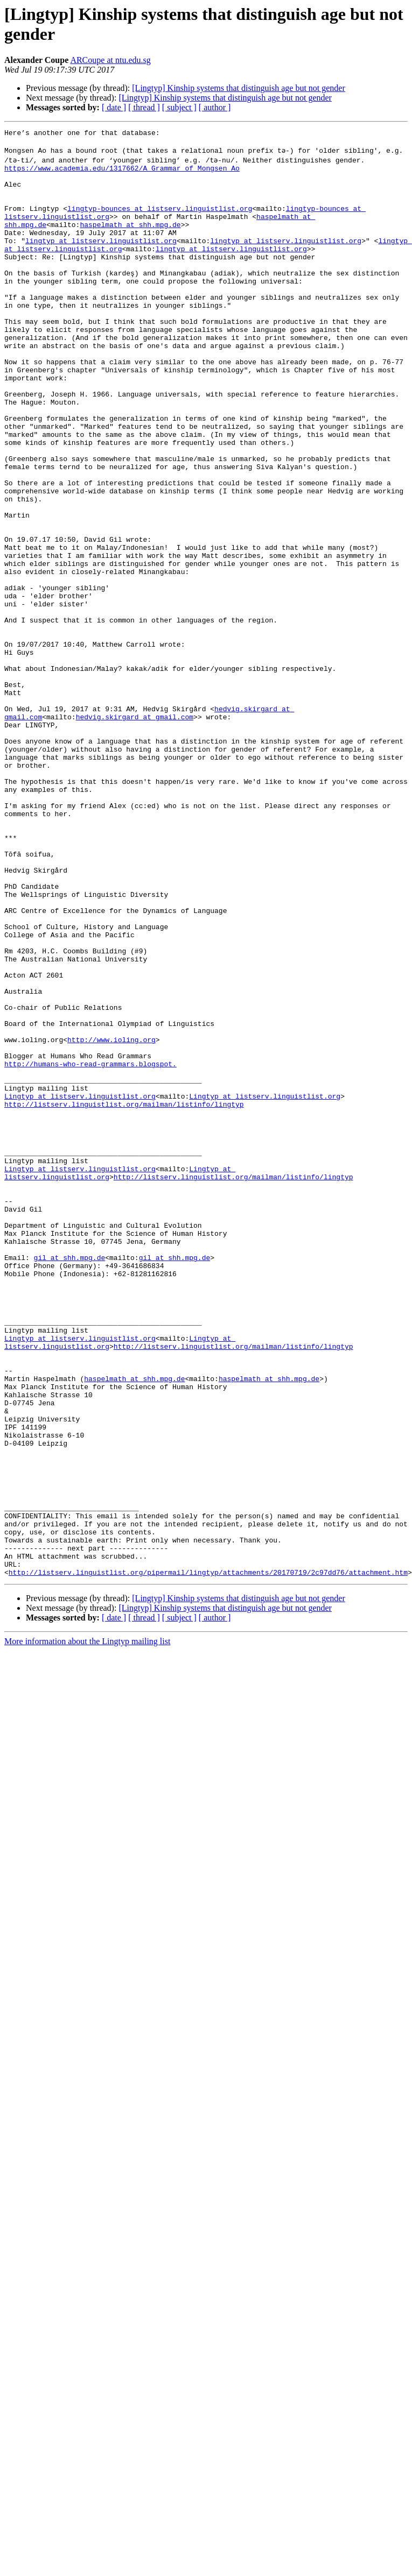 Image resolution: width=412 pixels, height=2576 pixels. I want to click on [ subject ], so click(179, 107).